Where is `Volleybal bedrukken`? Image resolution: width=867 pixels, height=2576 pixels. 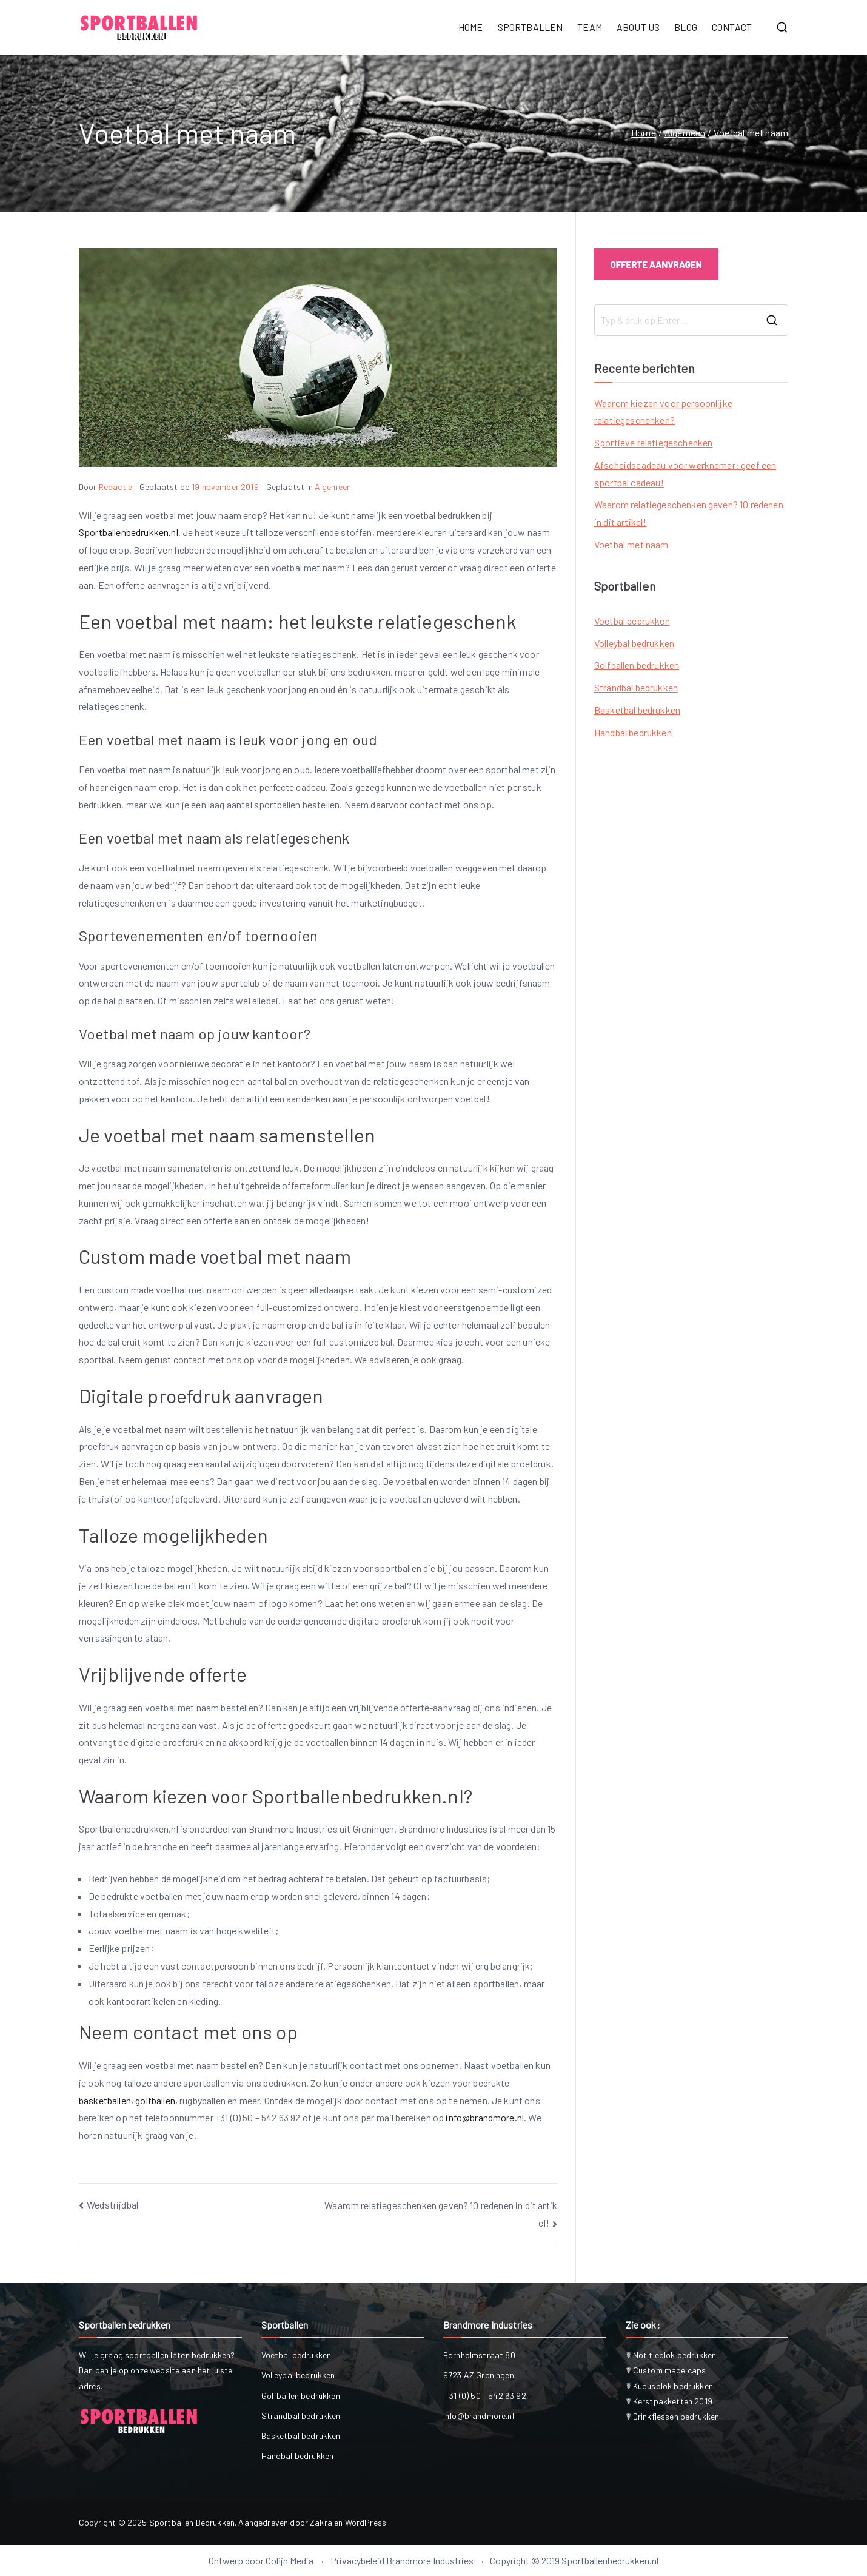
Volleybal bedrukken is located at coordinates (634, 643).